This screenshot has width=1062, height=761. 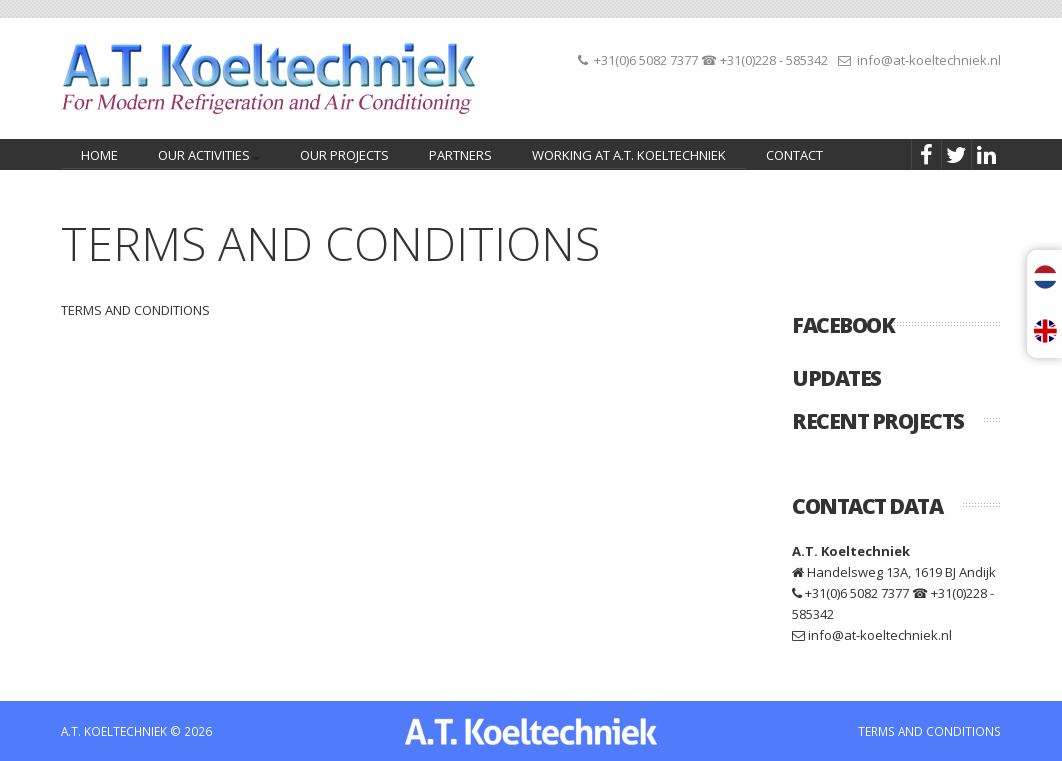 I want to click on Working at A.T. Koeltechniek, so click(x=629, y=155).